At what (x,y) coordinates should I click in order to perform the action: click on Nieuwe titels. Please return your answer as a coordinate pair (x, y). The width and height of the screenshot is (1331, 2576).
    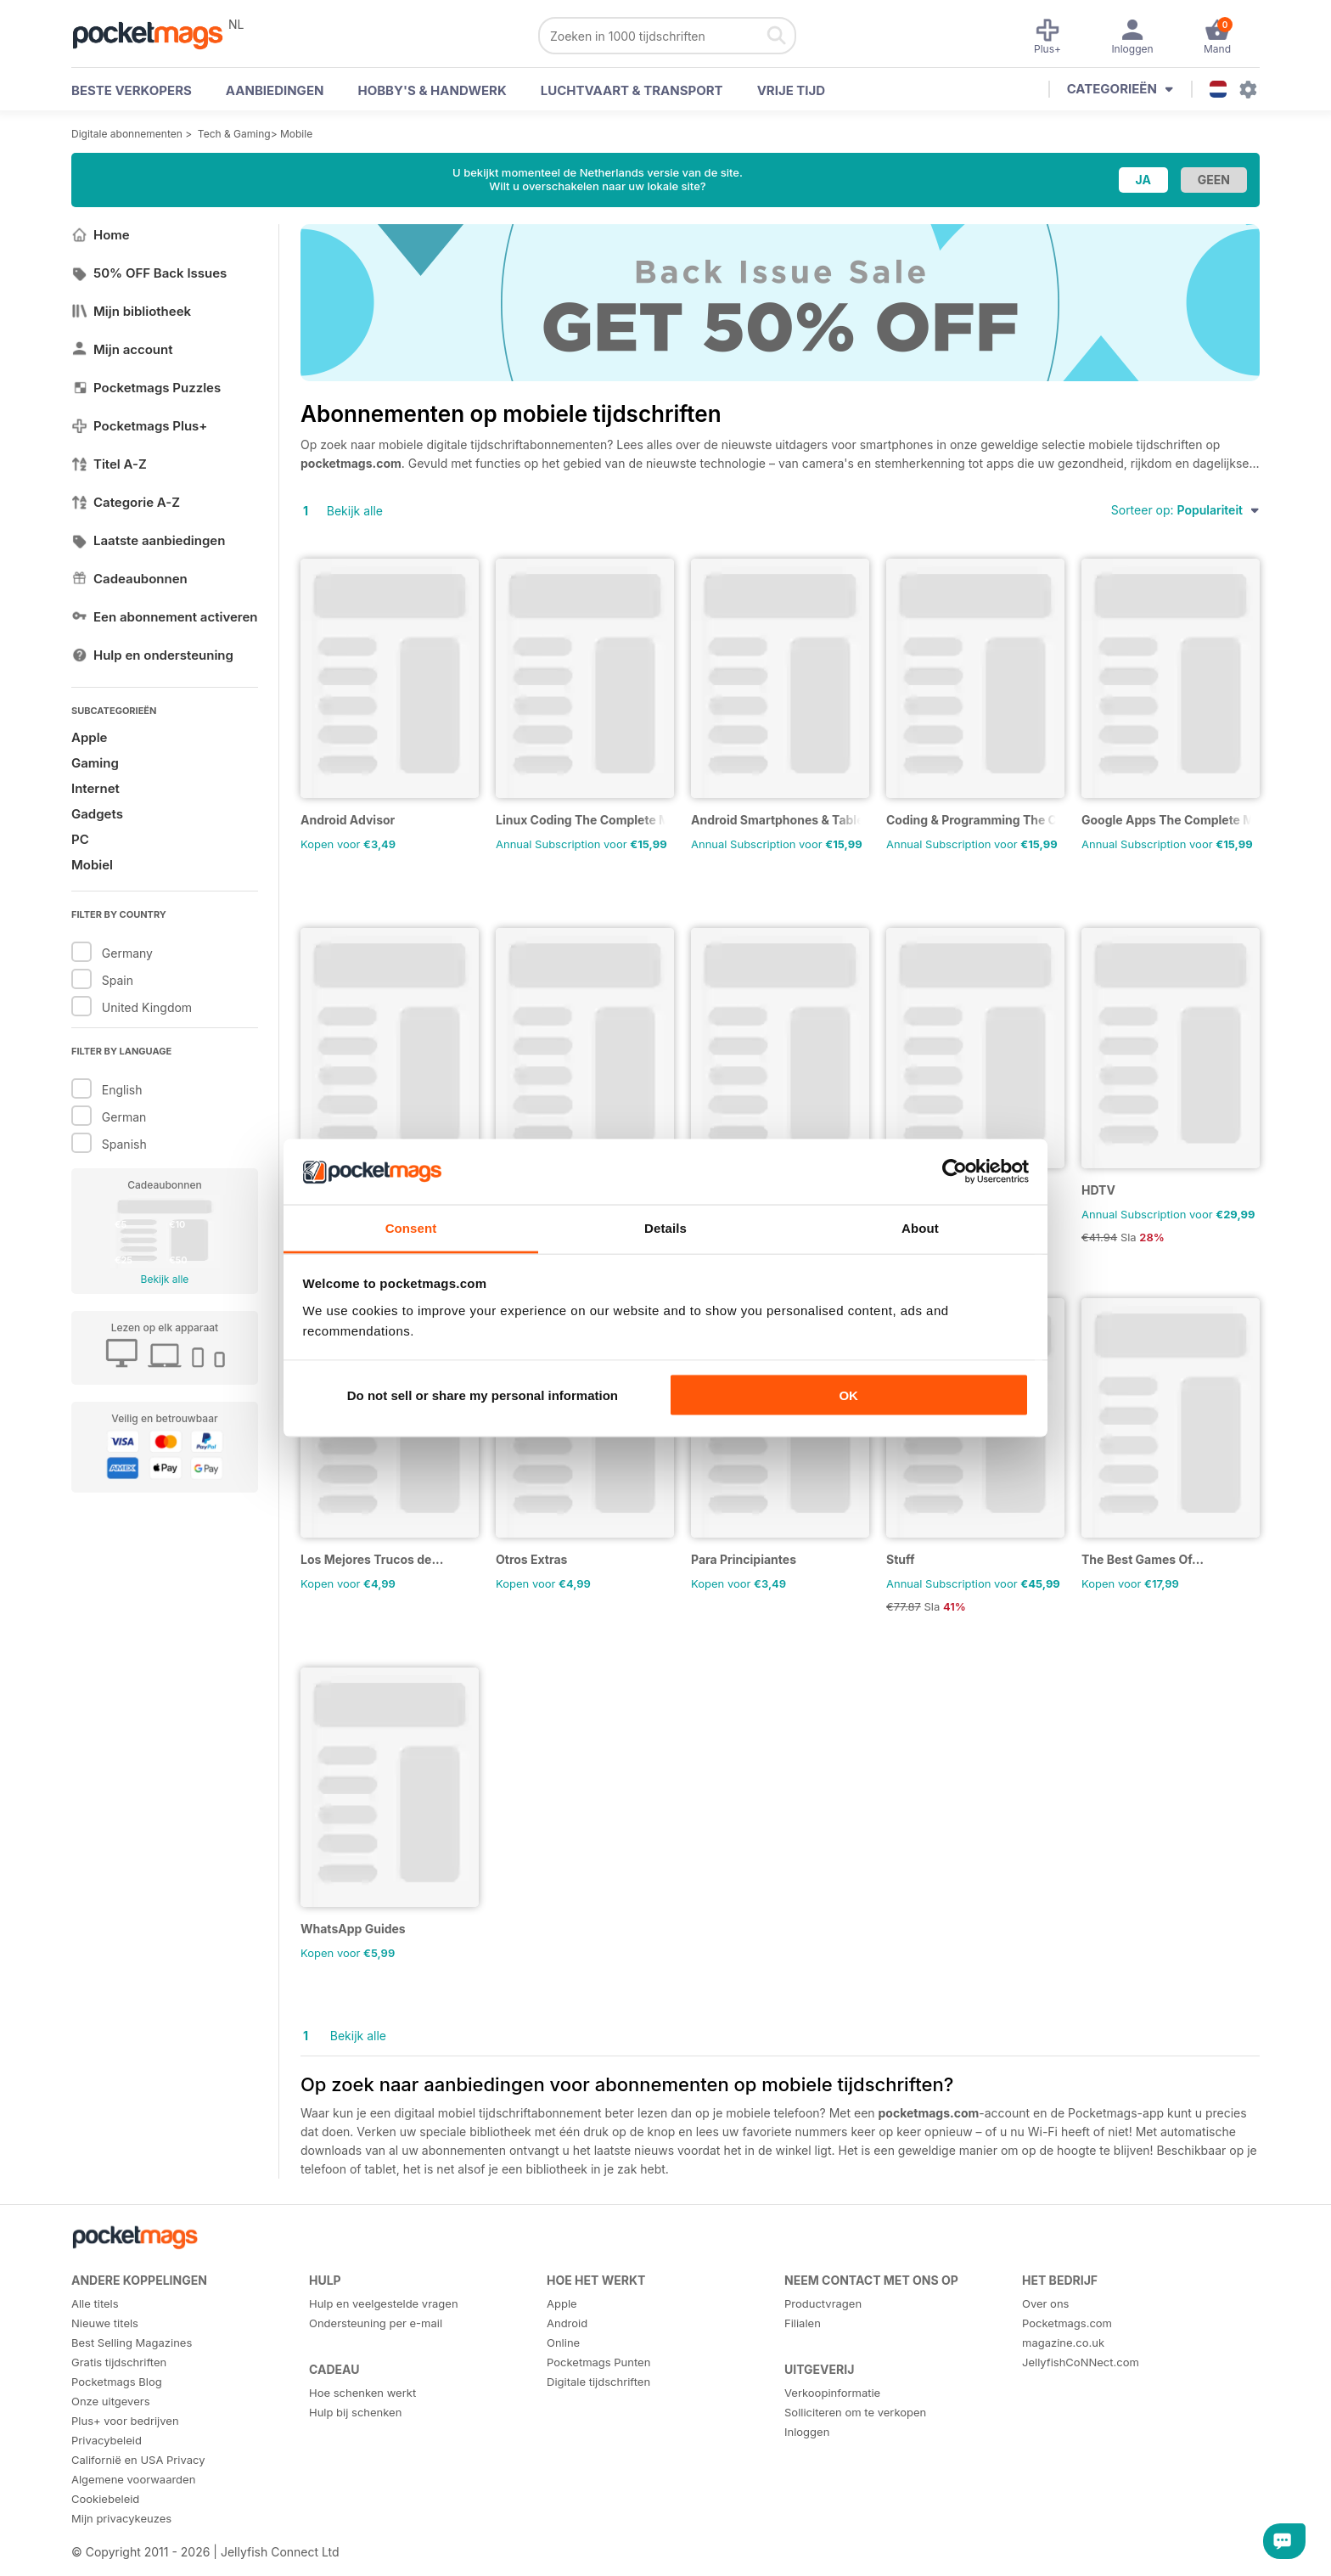
    Looking at the image, I should click on (104, 2323).